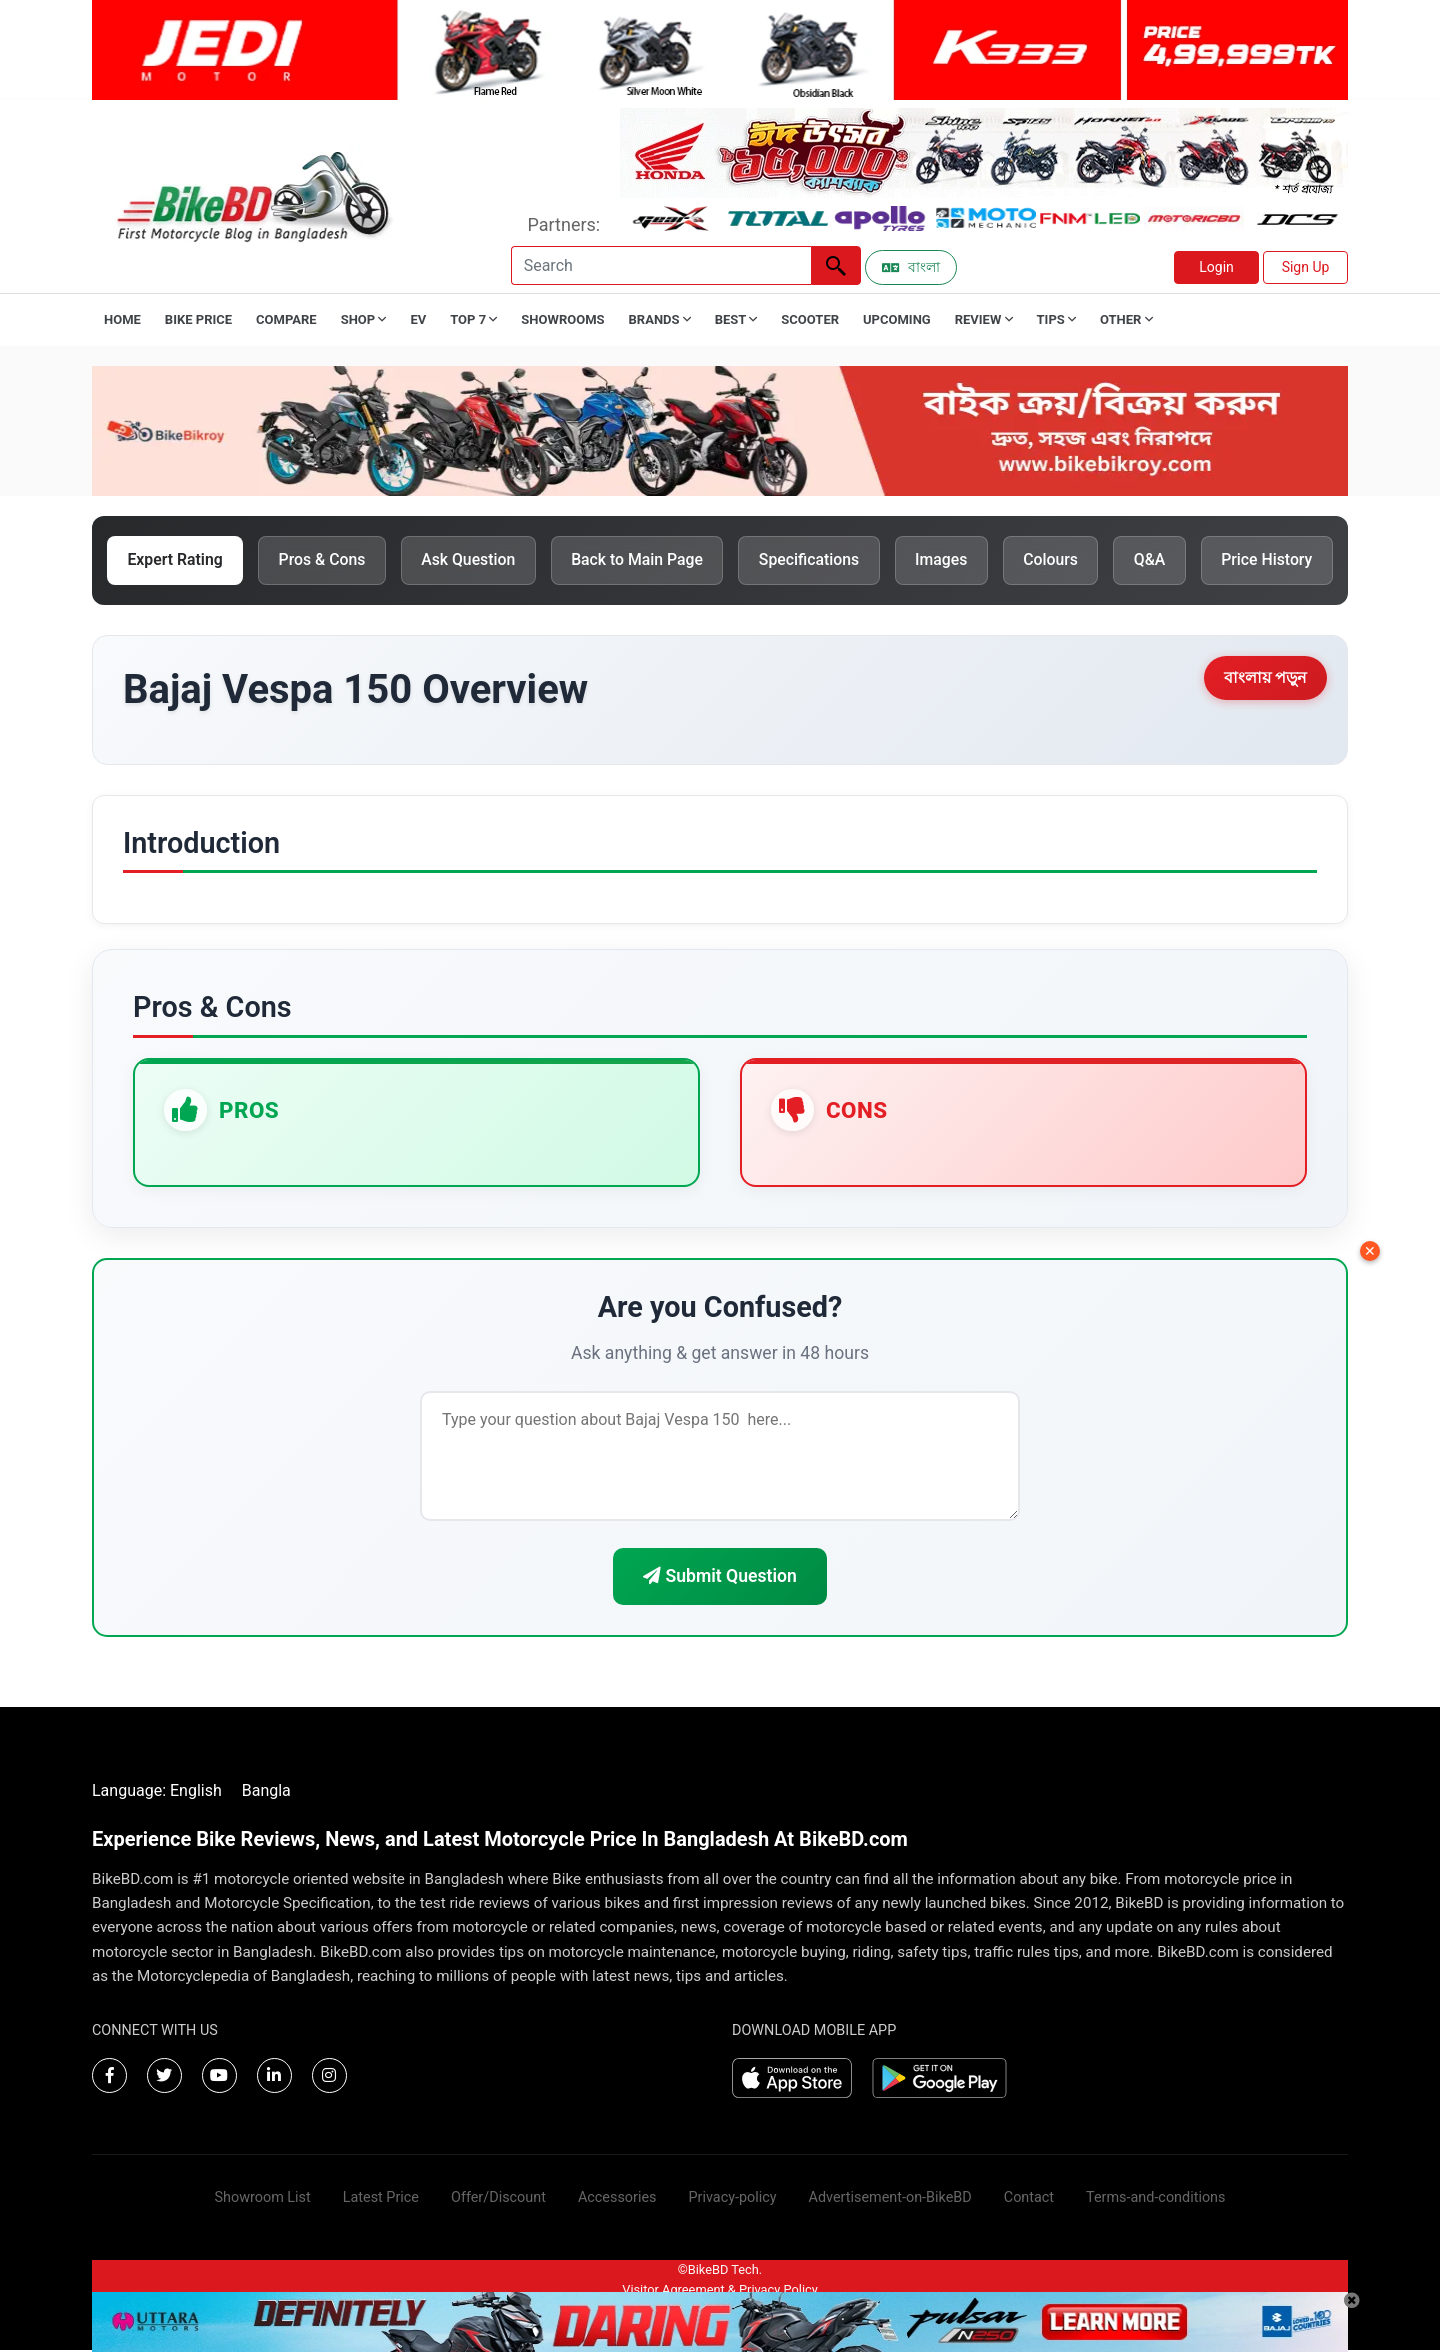 The height and width of the screenshot is (2352, 1440). I want to click on Showroom List, so click(263, 2199).